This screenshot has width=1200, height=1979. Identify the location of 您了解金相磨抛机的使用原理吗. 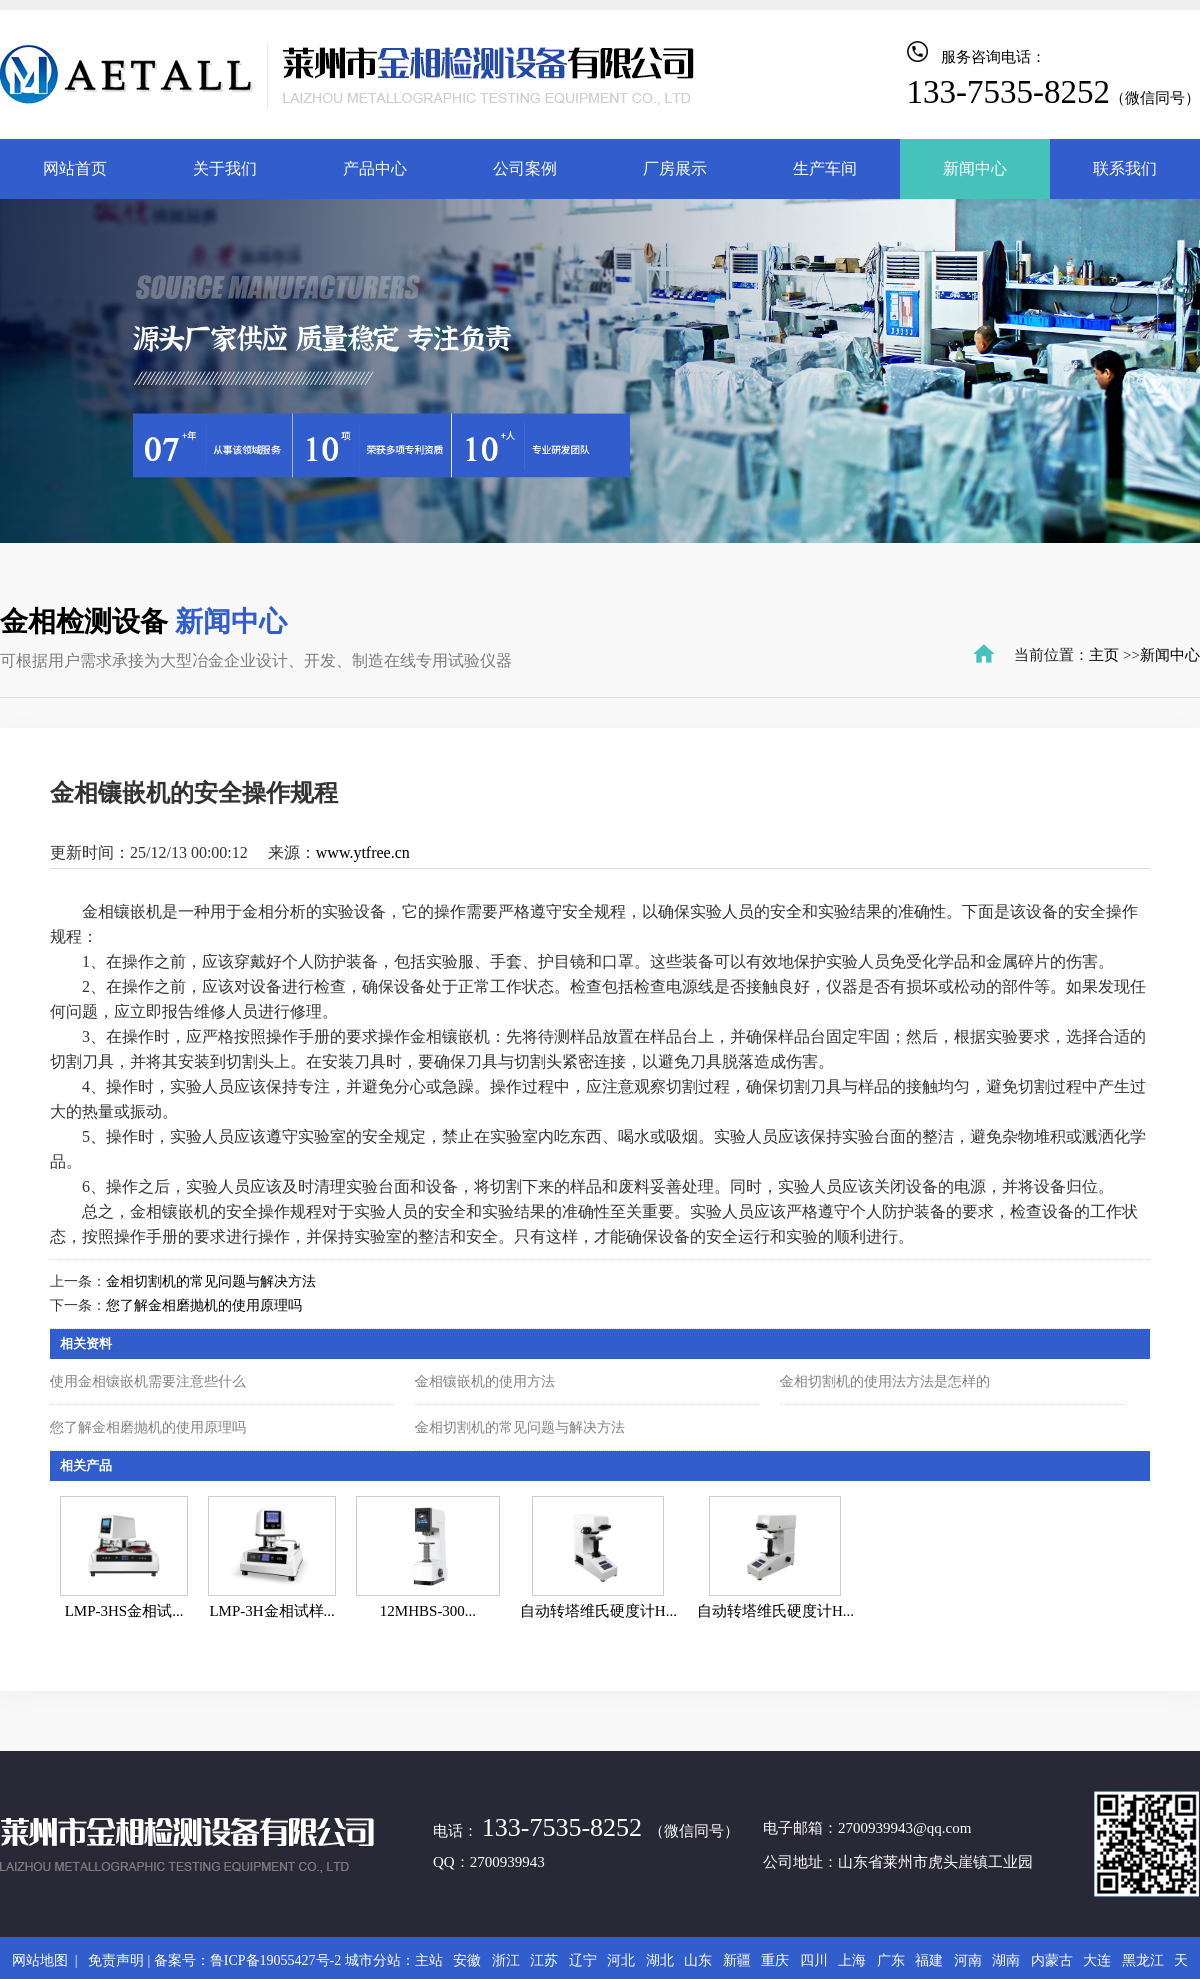
(204, 1305).